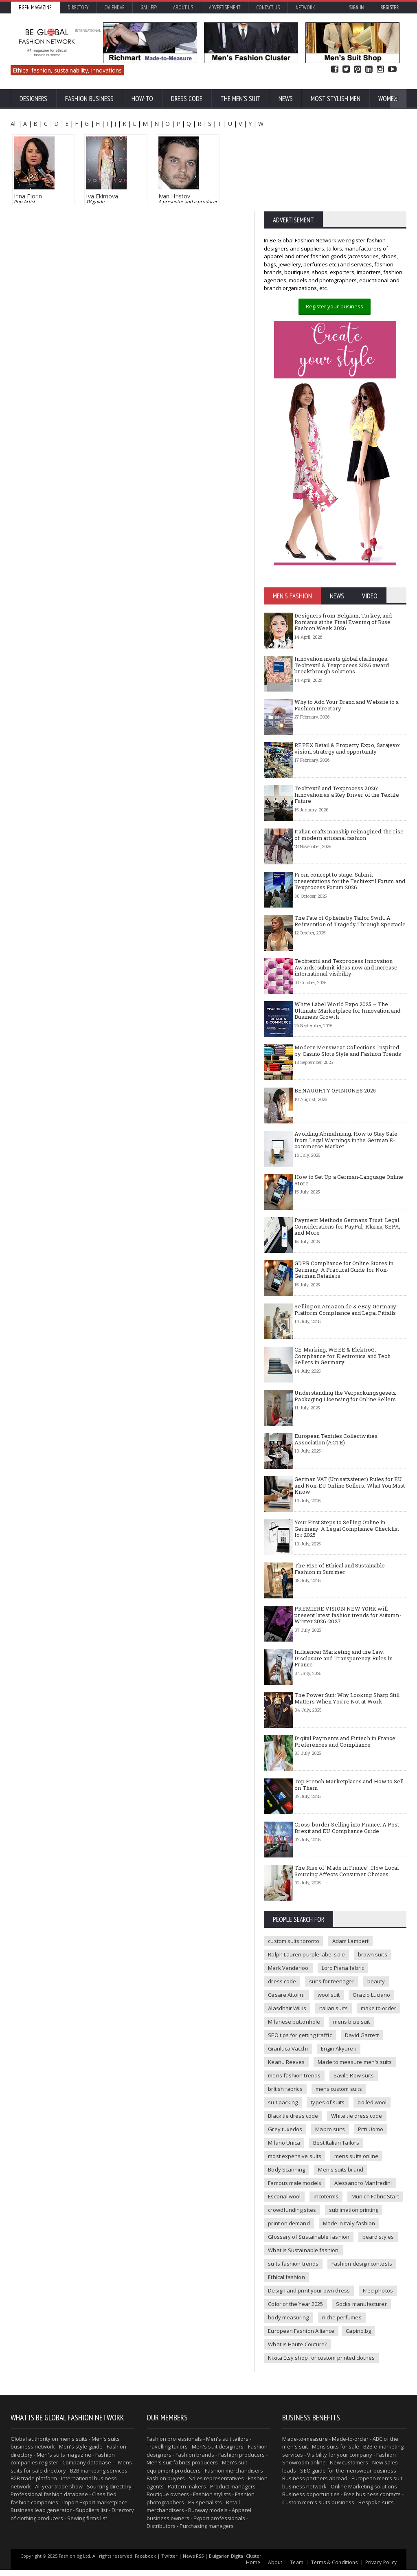  I want to click on European Textiles Collectivities Association (ACTE), so click(335, 1459).